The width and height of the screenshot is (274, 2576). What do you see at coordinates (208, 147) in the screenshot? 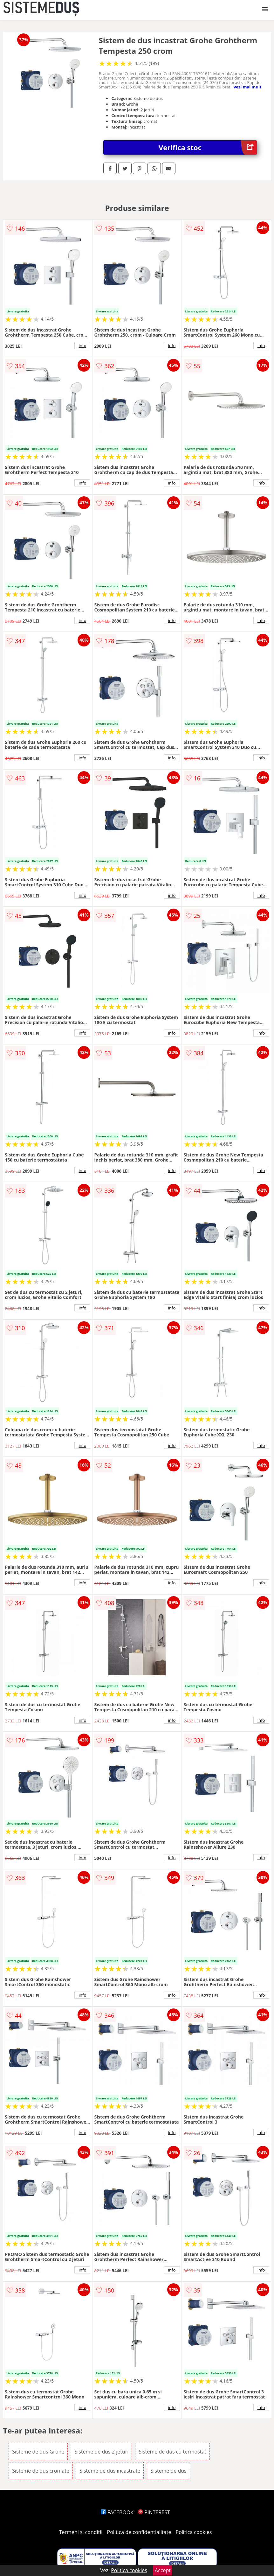
I see `Verifica stoc` at bounding box center [208, 147].